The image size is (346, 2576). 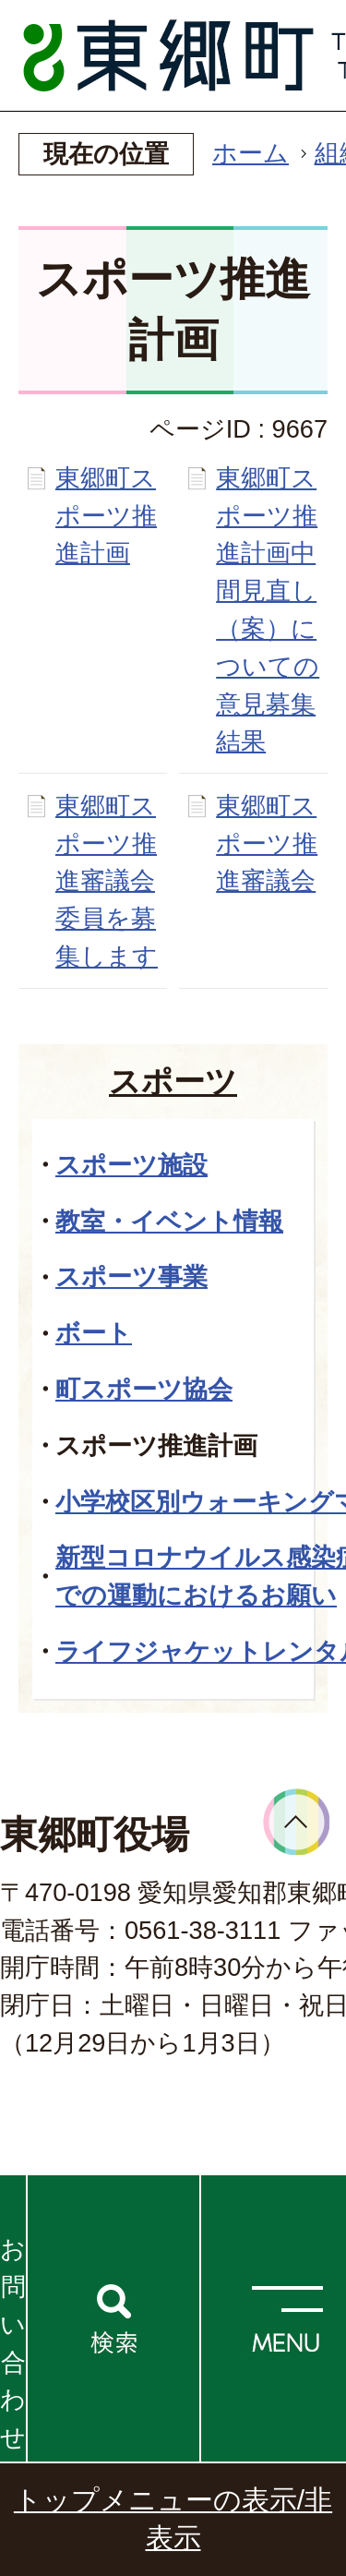 What do you see at coordinates (173, 1081) in the screenshot?
I see `スポーツ` at bounding box center [173, 1081].